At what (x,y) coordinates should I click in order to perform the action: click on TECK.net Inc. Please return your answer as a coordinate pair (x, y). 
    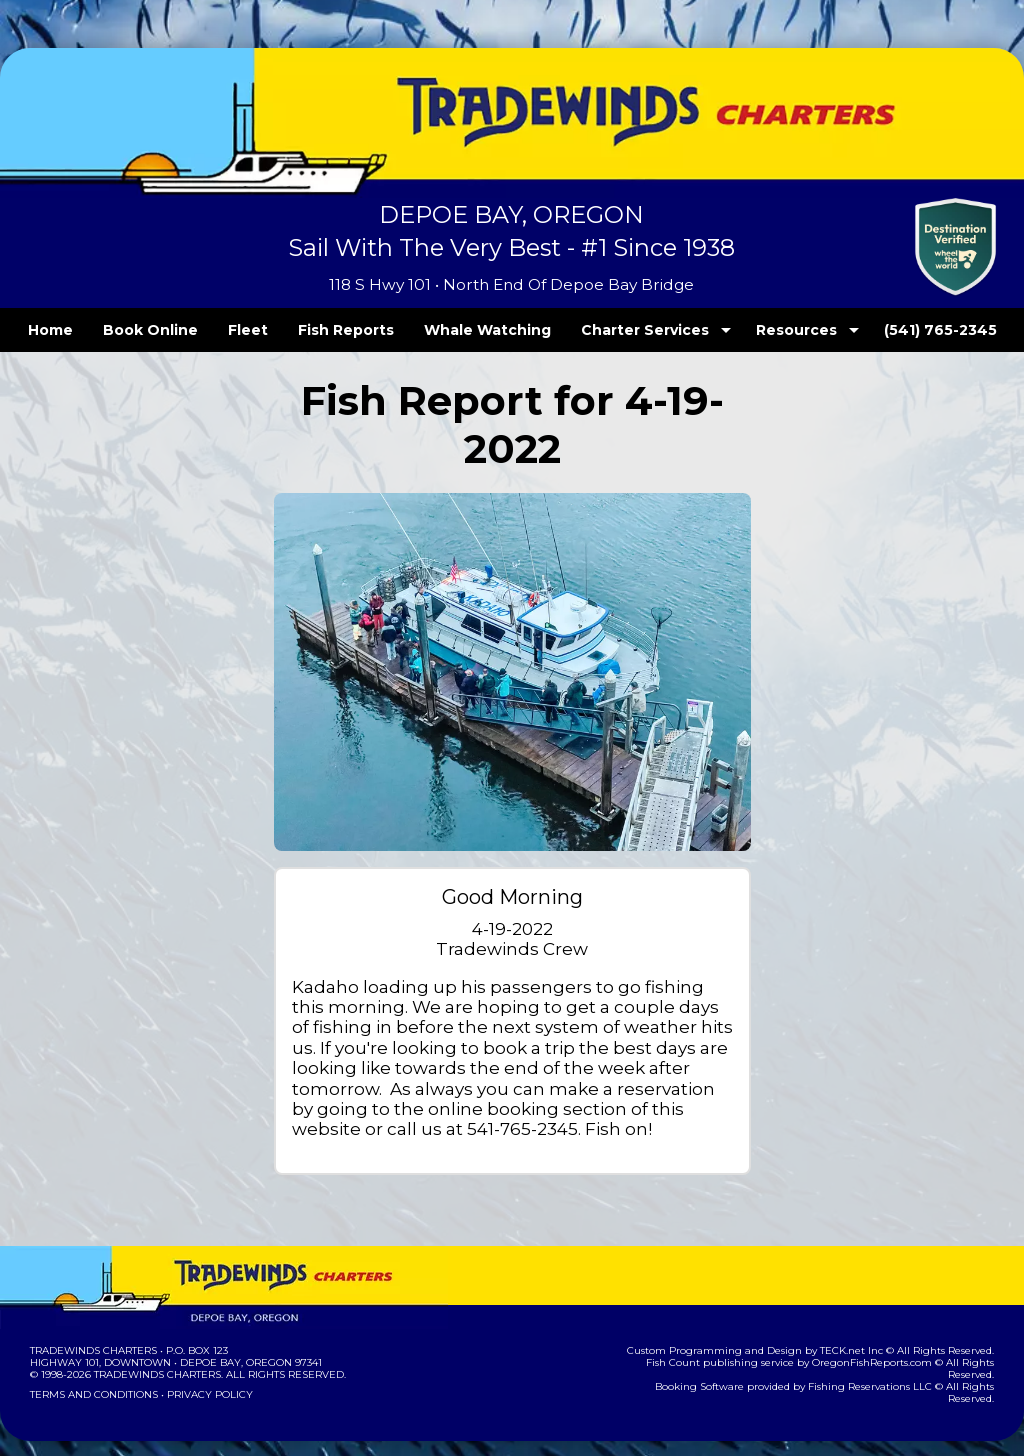
    Looking at the image, I should click on (861, 1329).